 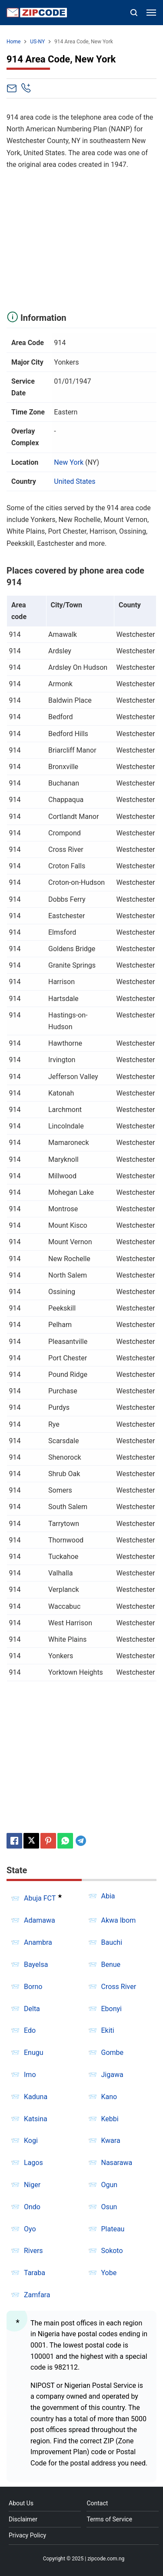 What do you see at coordinates (107, 2030) in the screenshot?
I see `Ekiti` at bounding box center [107, 2030].